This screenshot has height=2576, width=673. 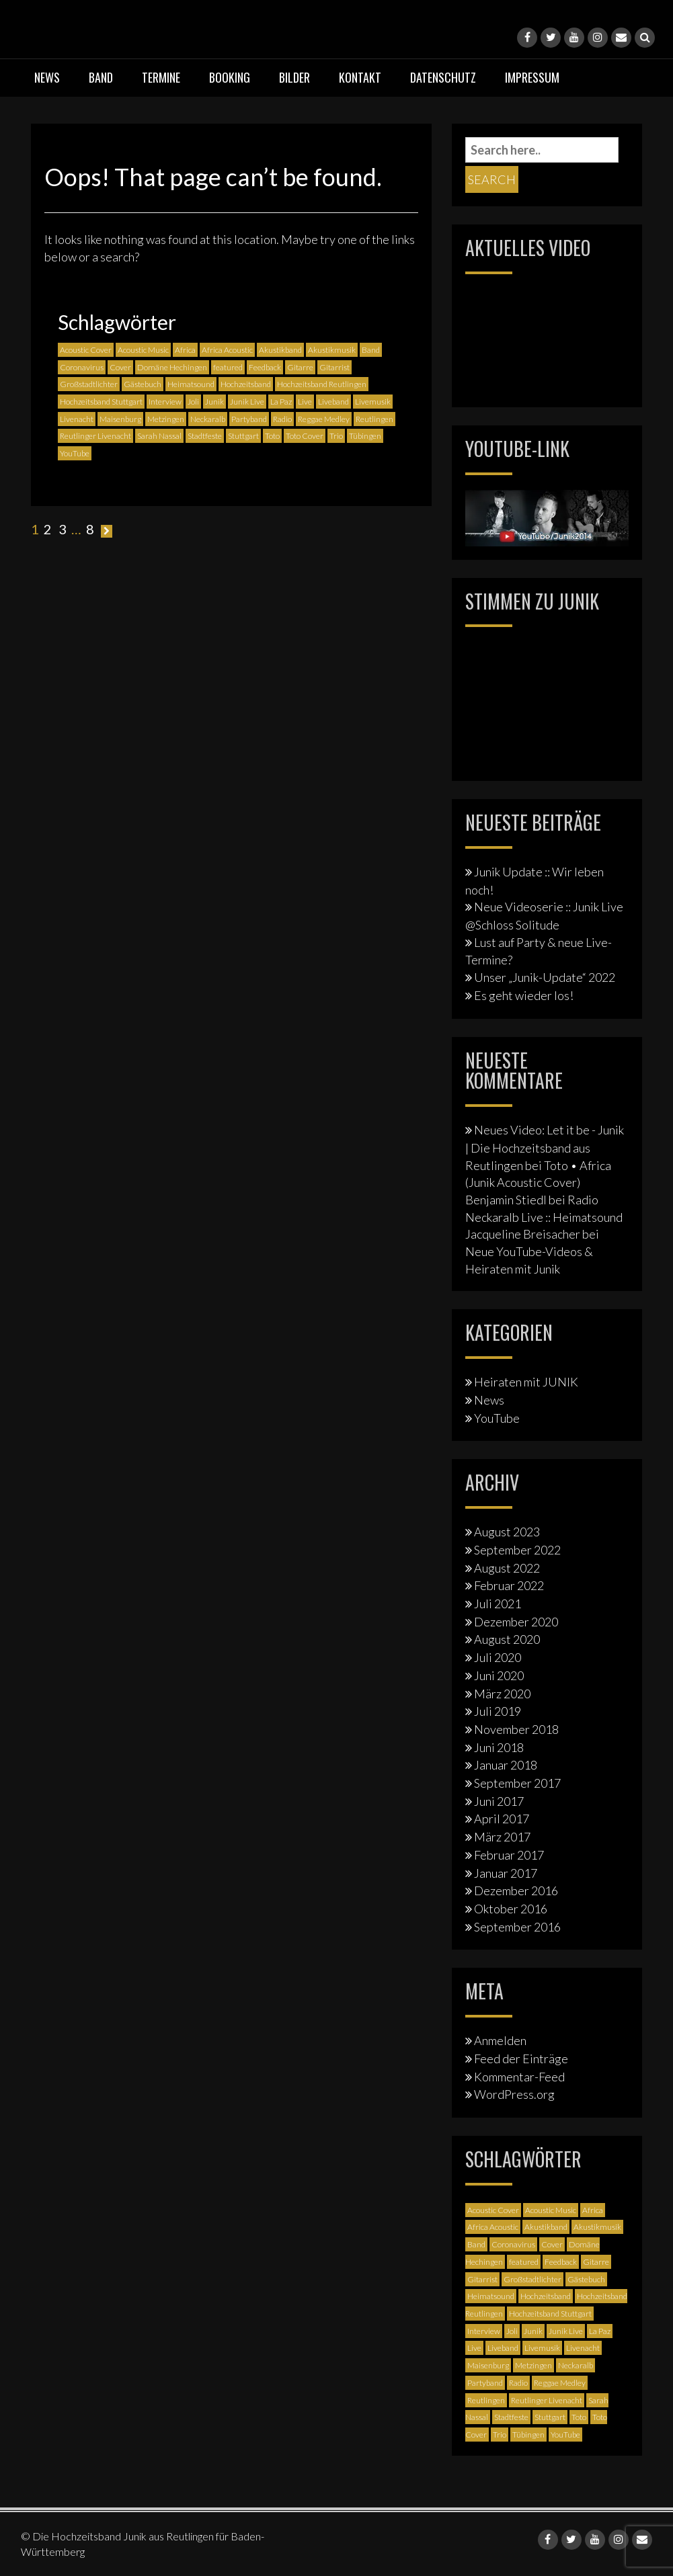 What do you see at coordinates (499, 1801) in the screenshot?
I see `Juni 2017` at bounding box center [499, 1801].